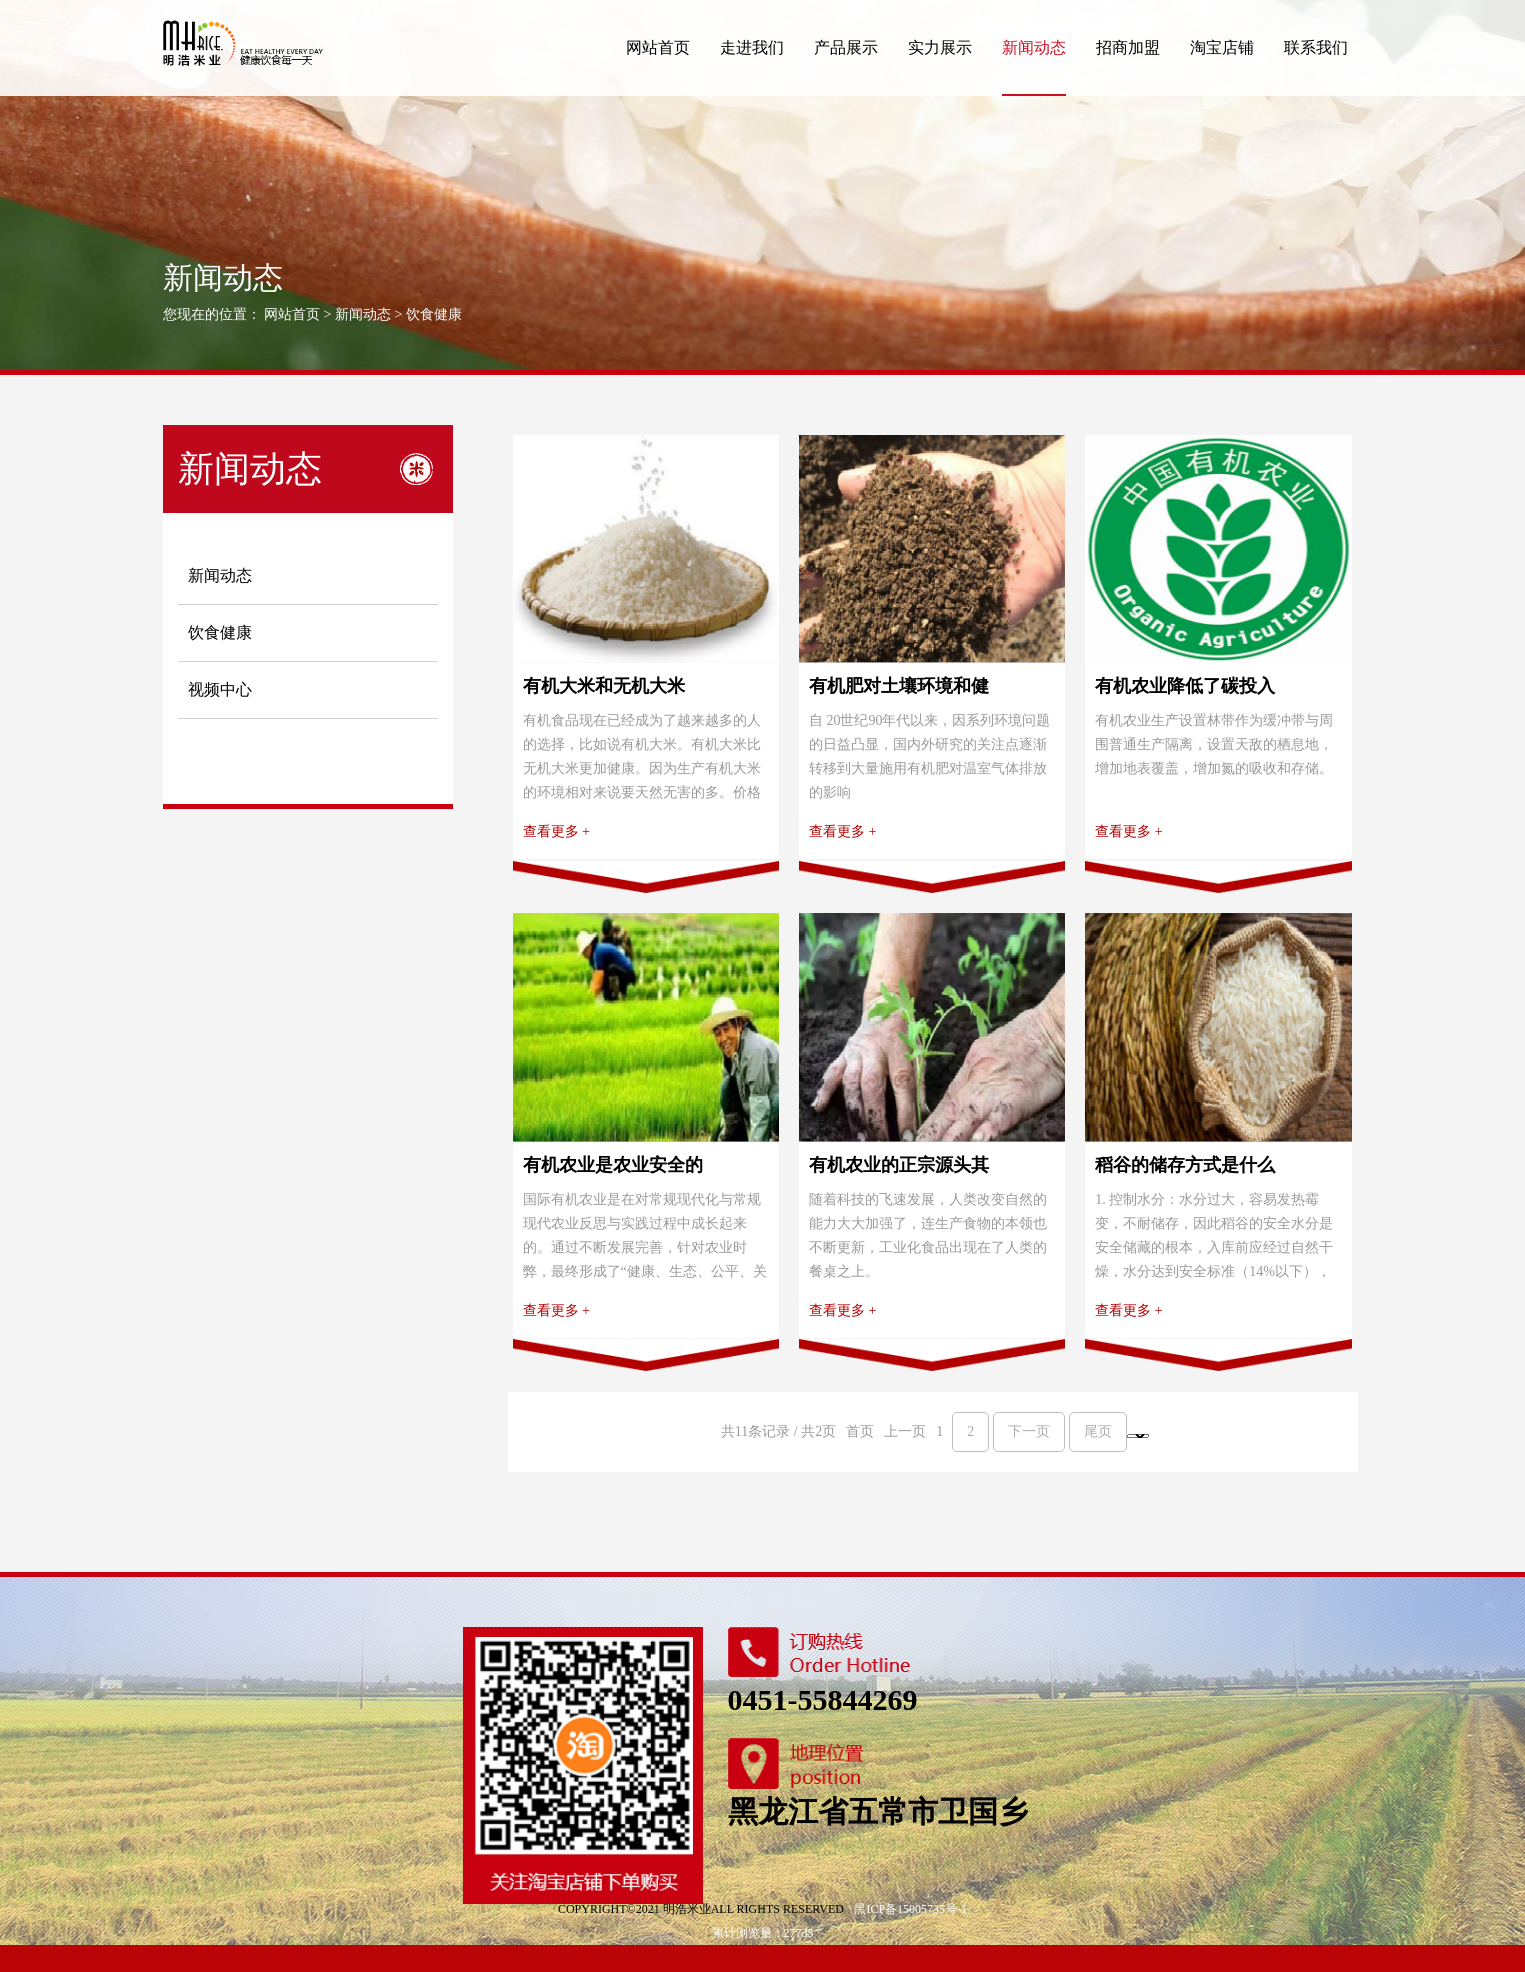  I want to click on 联系我们, so click(1316, 47).